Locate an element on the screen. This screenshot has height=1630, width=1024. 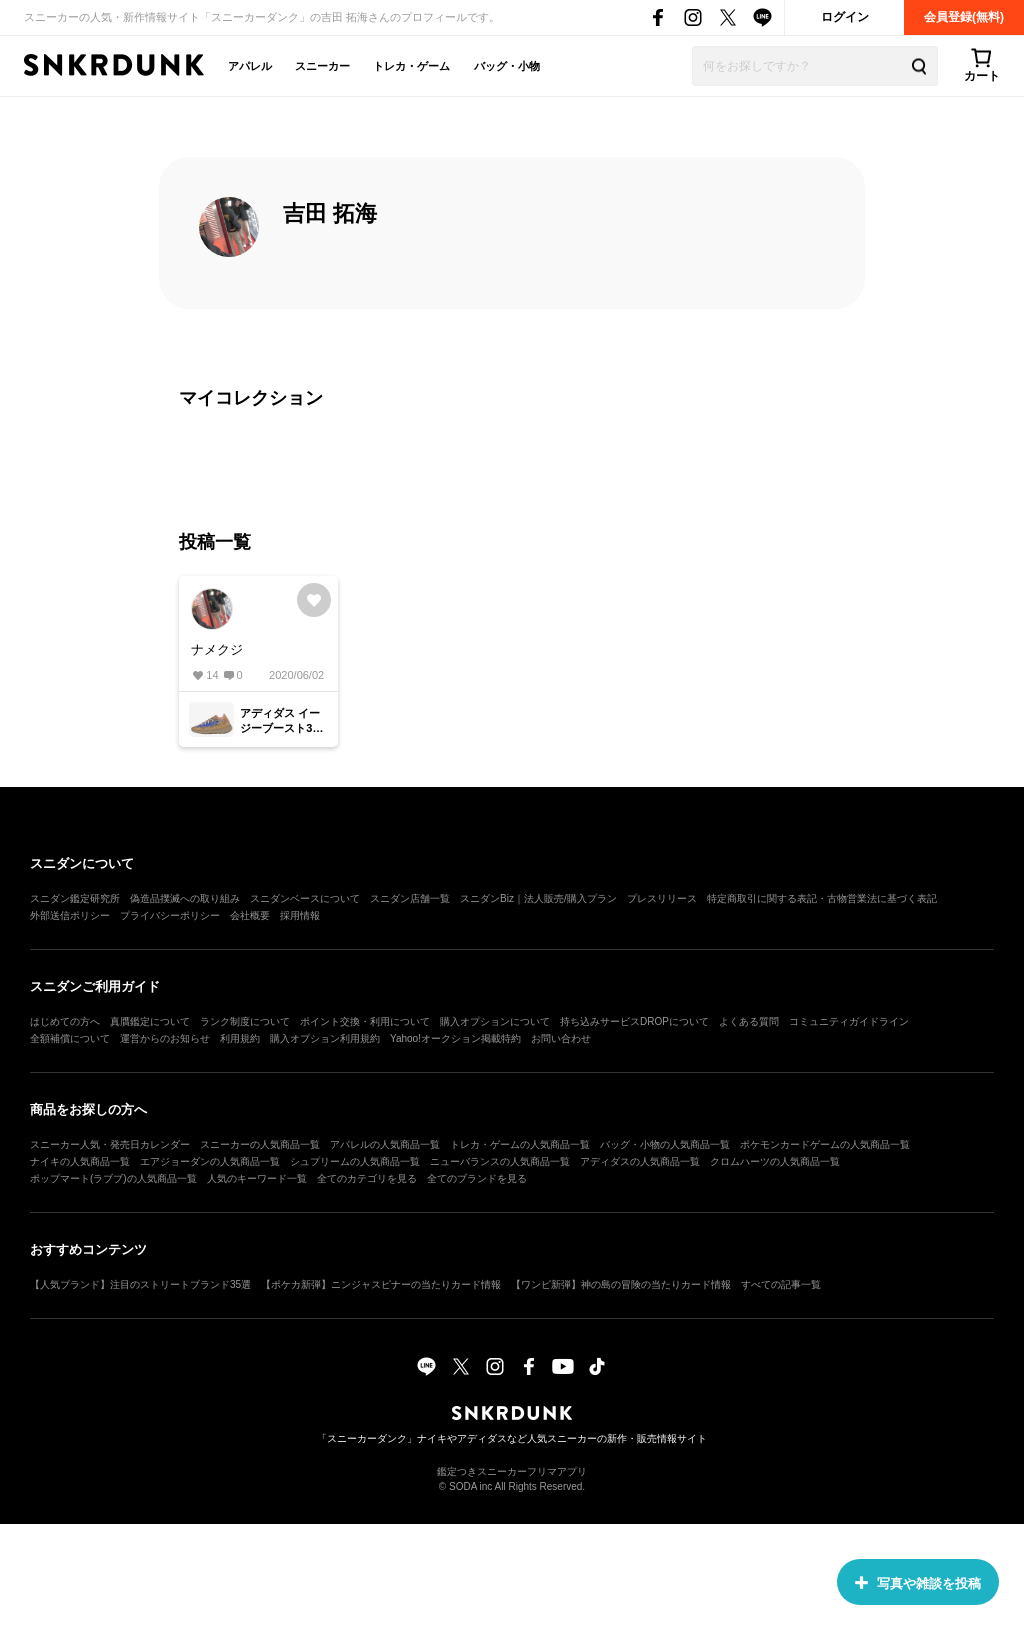
全額補償について is located at coordinates (70, 1038).